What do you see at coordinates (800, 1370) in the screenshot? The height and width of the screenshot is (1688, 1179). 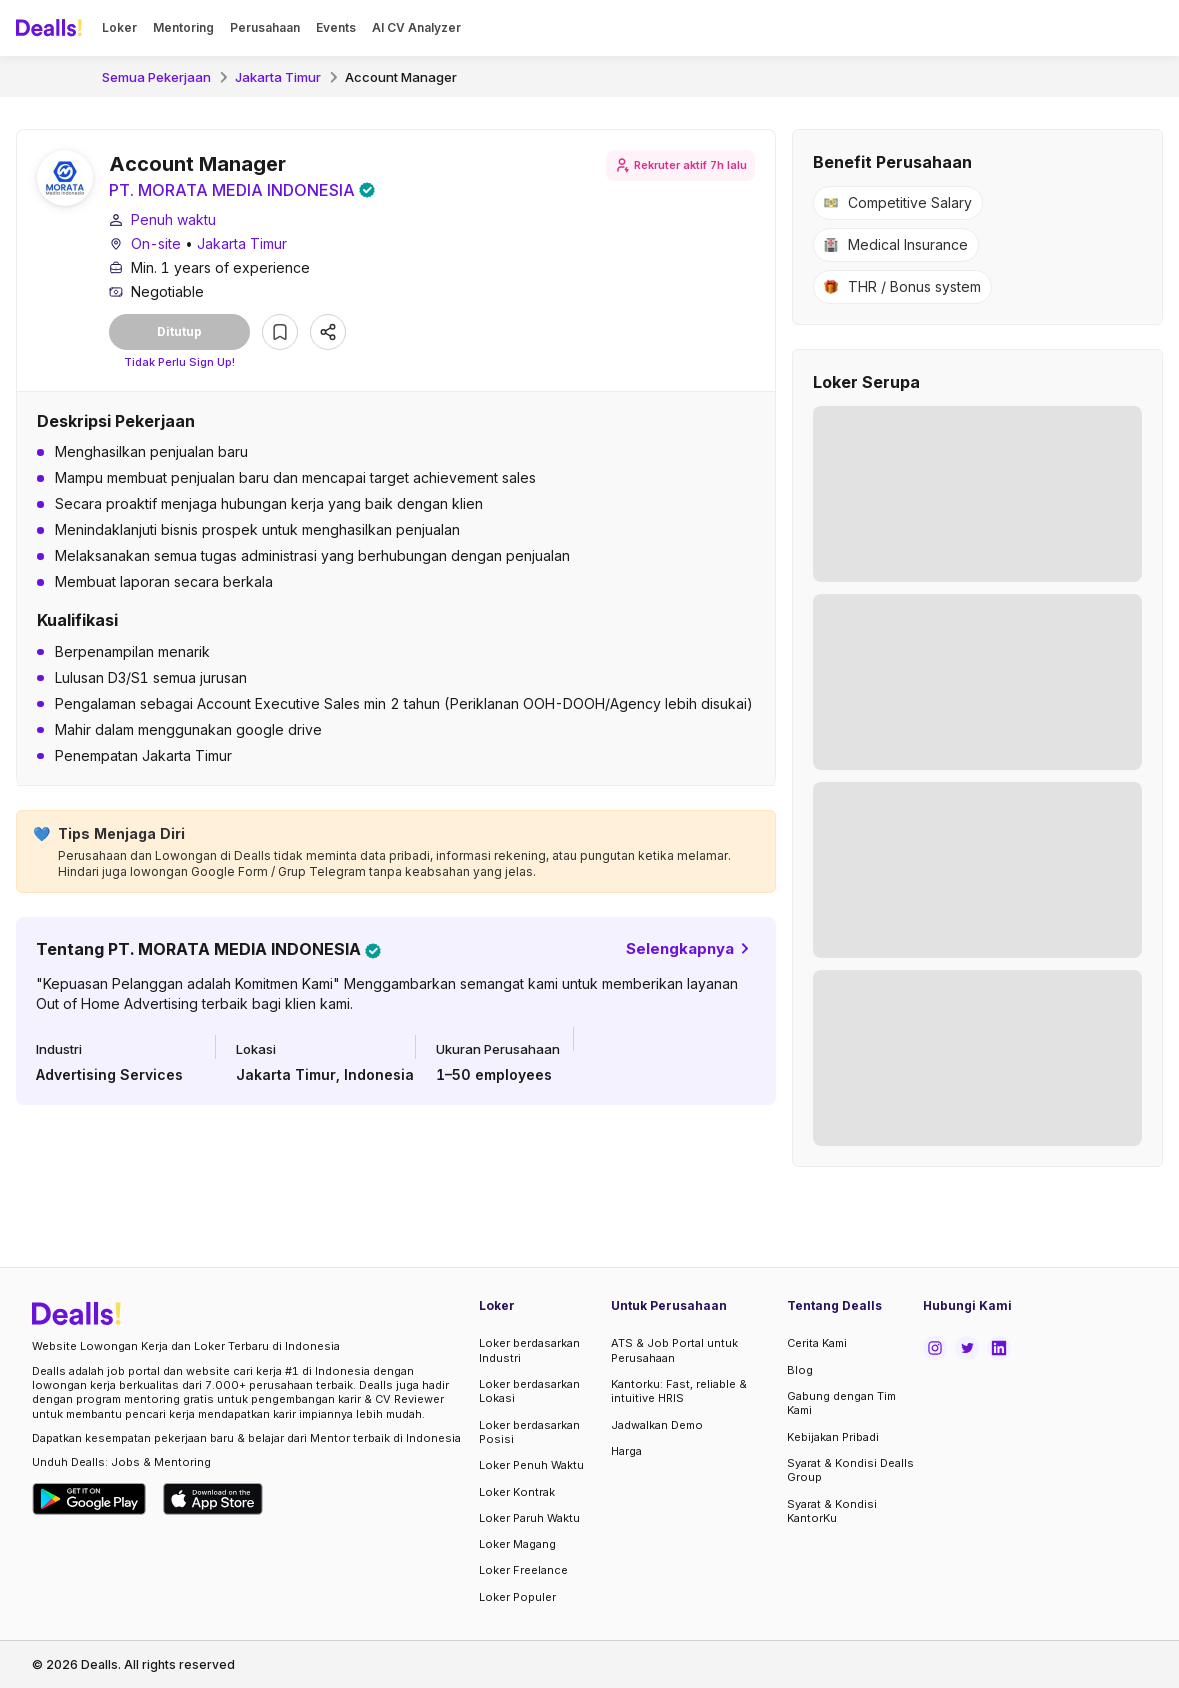 I see `Blog` at bounding box center [800, 1370].